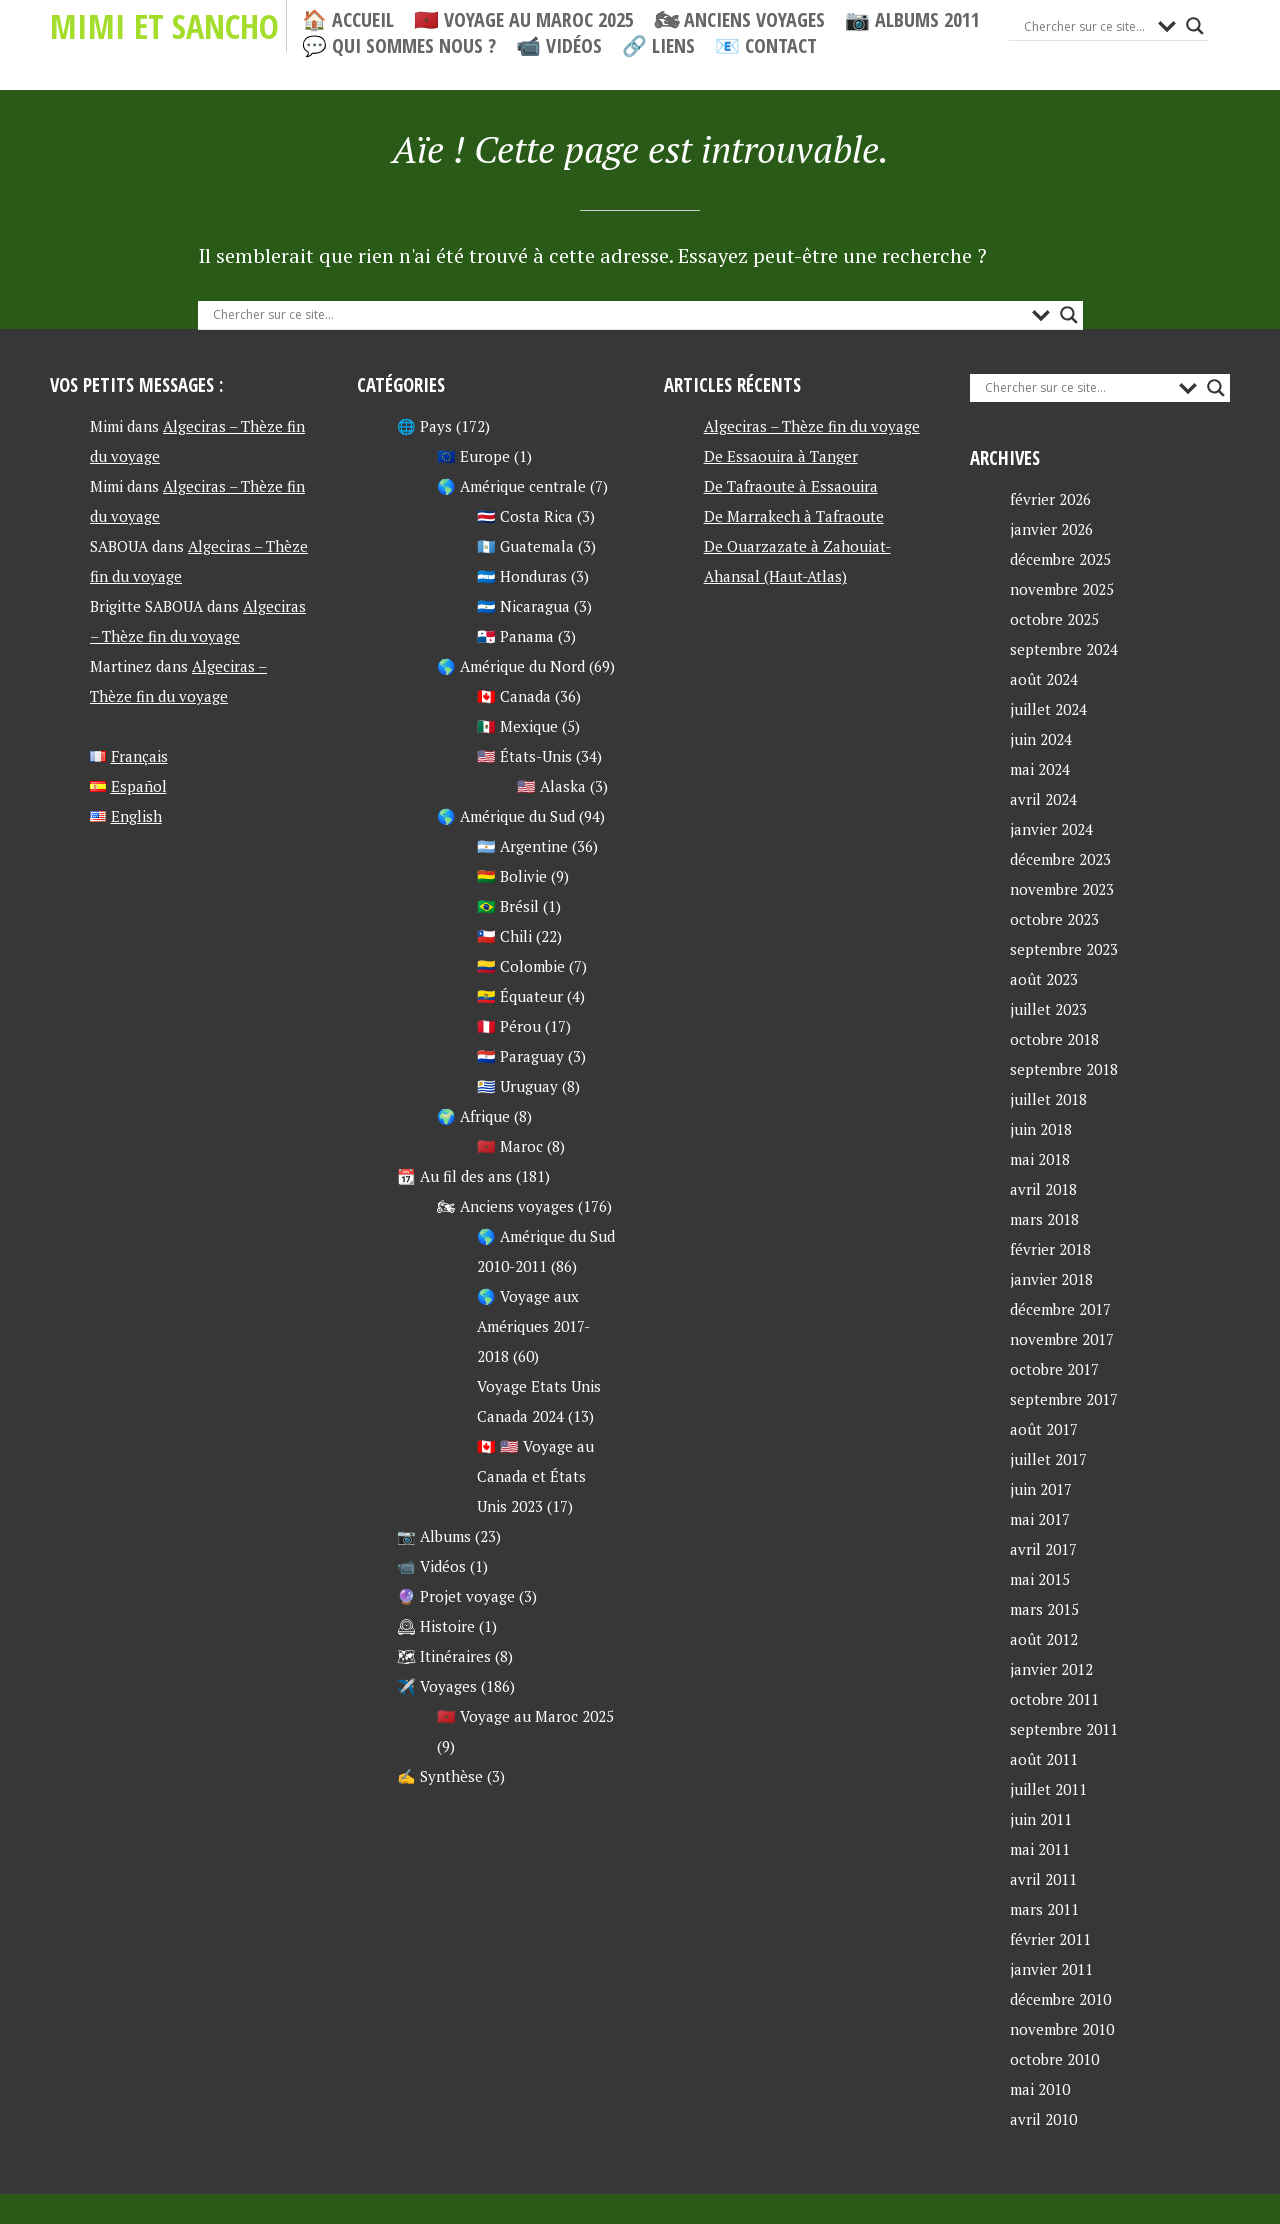 The image size is (1280, 2224). Describe the element at coordinates (551, 786) in the screenshot. I see `🇺🇸 Alaska` at that location.